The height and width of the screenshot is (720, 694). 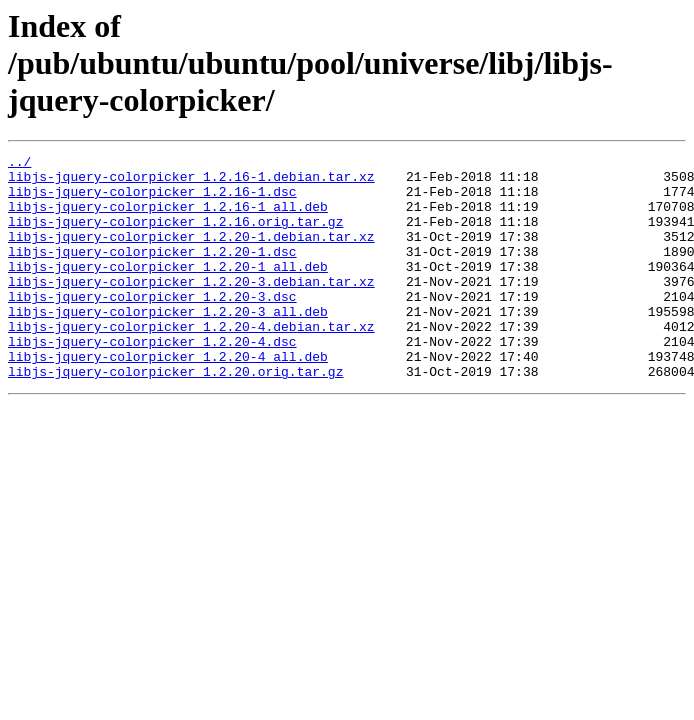 I want to click on libjs-jquery-colorpicker_1.2.20-1.debian.tar.xz, so click(x=191, y=254).